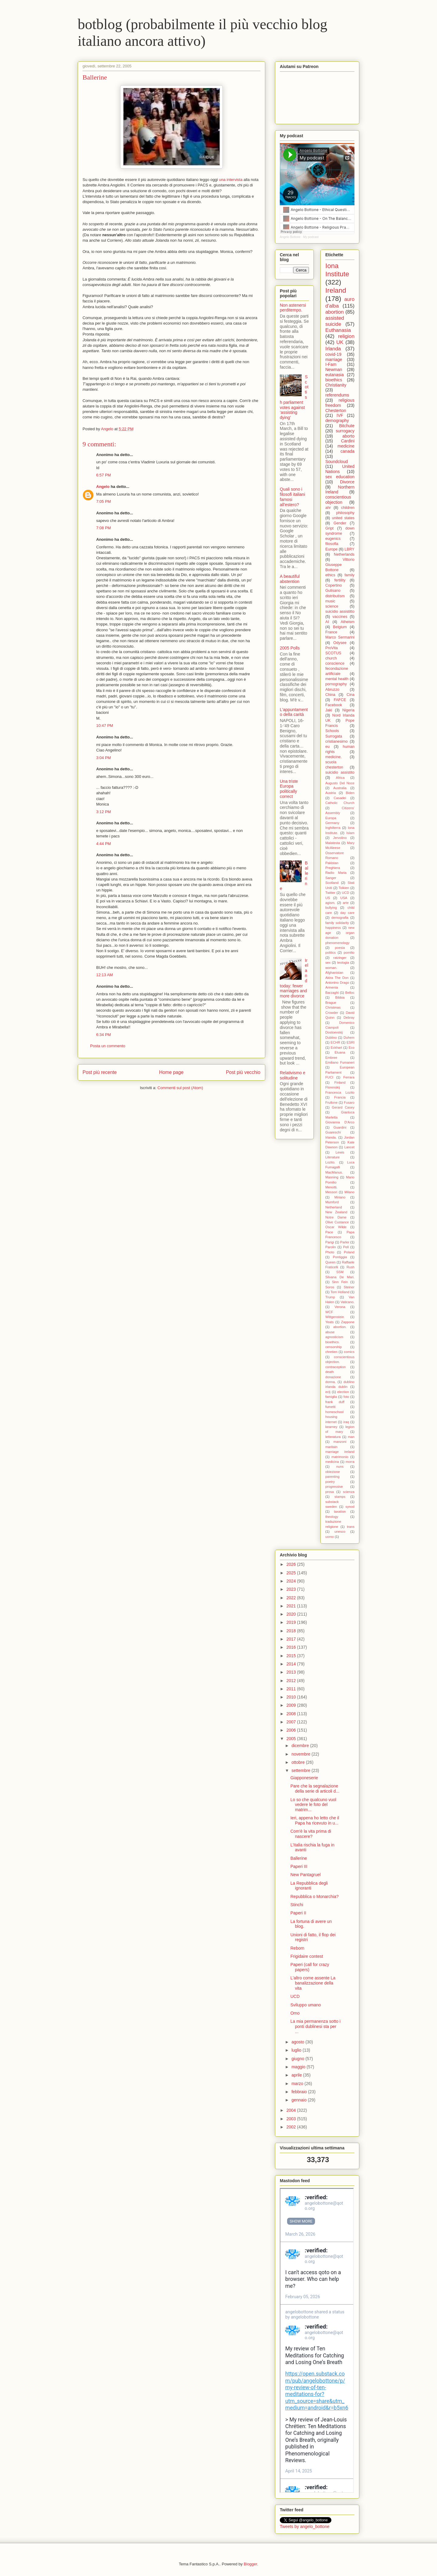  What do you see at coordinates (103, 528) in the screenshot?
I see `7:08 PM` at bounding box center [103, 528].